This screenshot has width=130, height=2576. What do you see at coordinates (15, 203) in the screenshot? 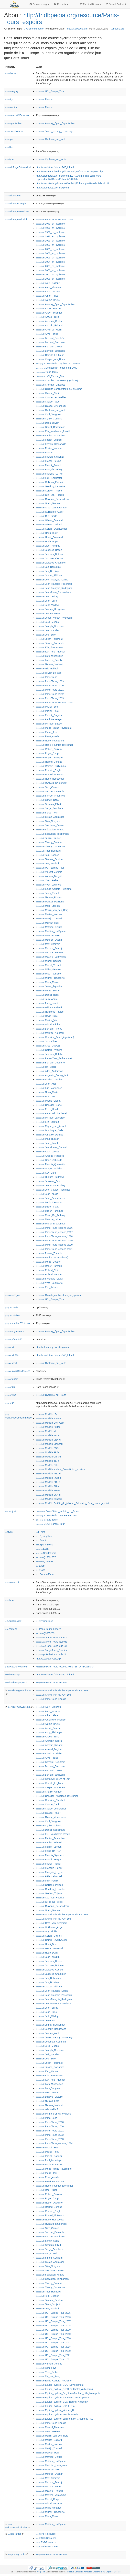
I see `wikiPageLength` at bounding box center [15, 203].